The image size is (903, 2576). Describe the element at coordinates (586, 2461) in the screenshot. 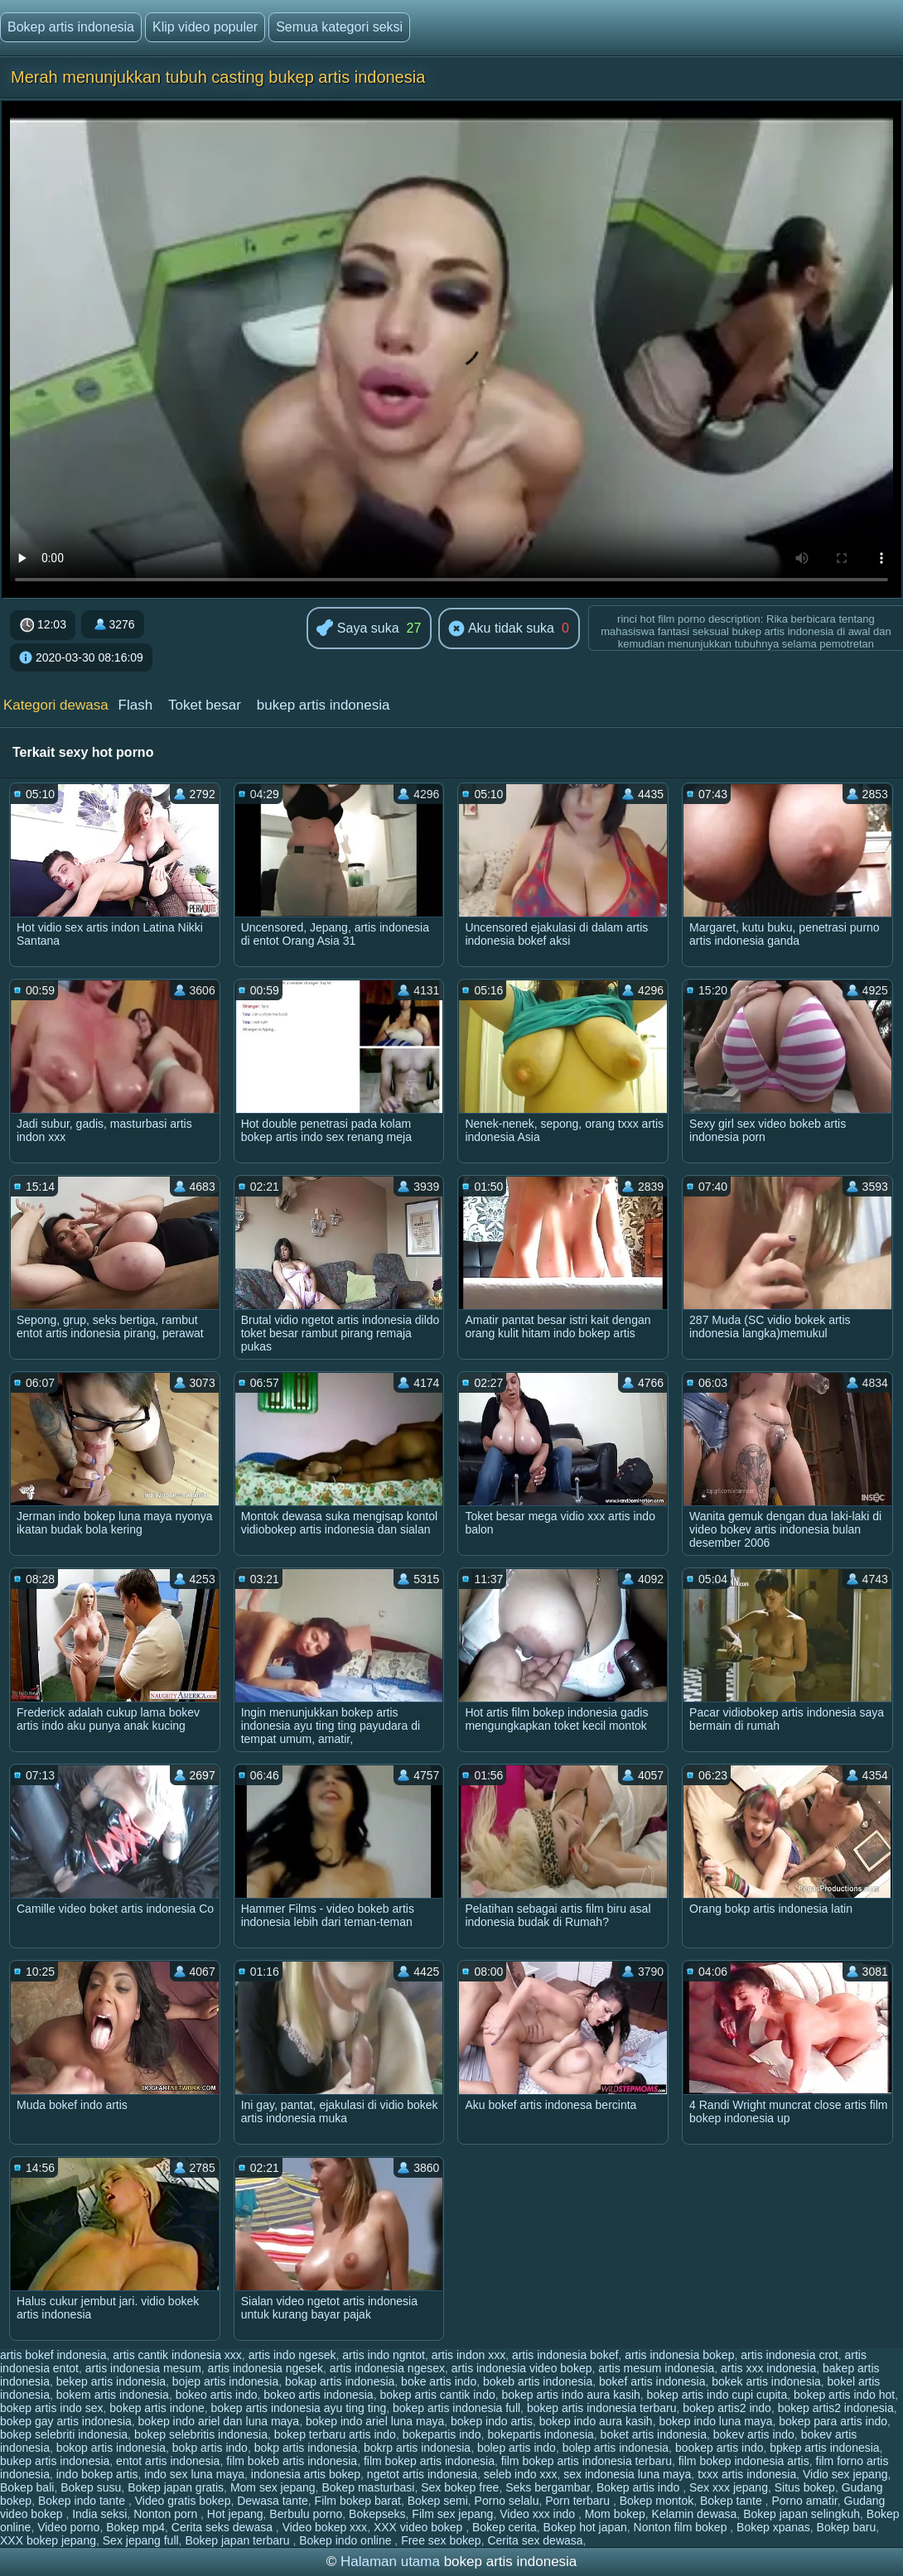

I see `film bokep artis indonesia terbaru` at that location.